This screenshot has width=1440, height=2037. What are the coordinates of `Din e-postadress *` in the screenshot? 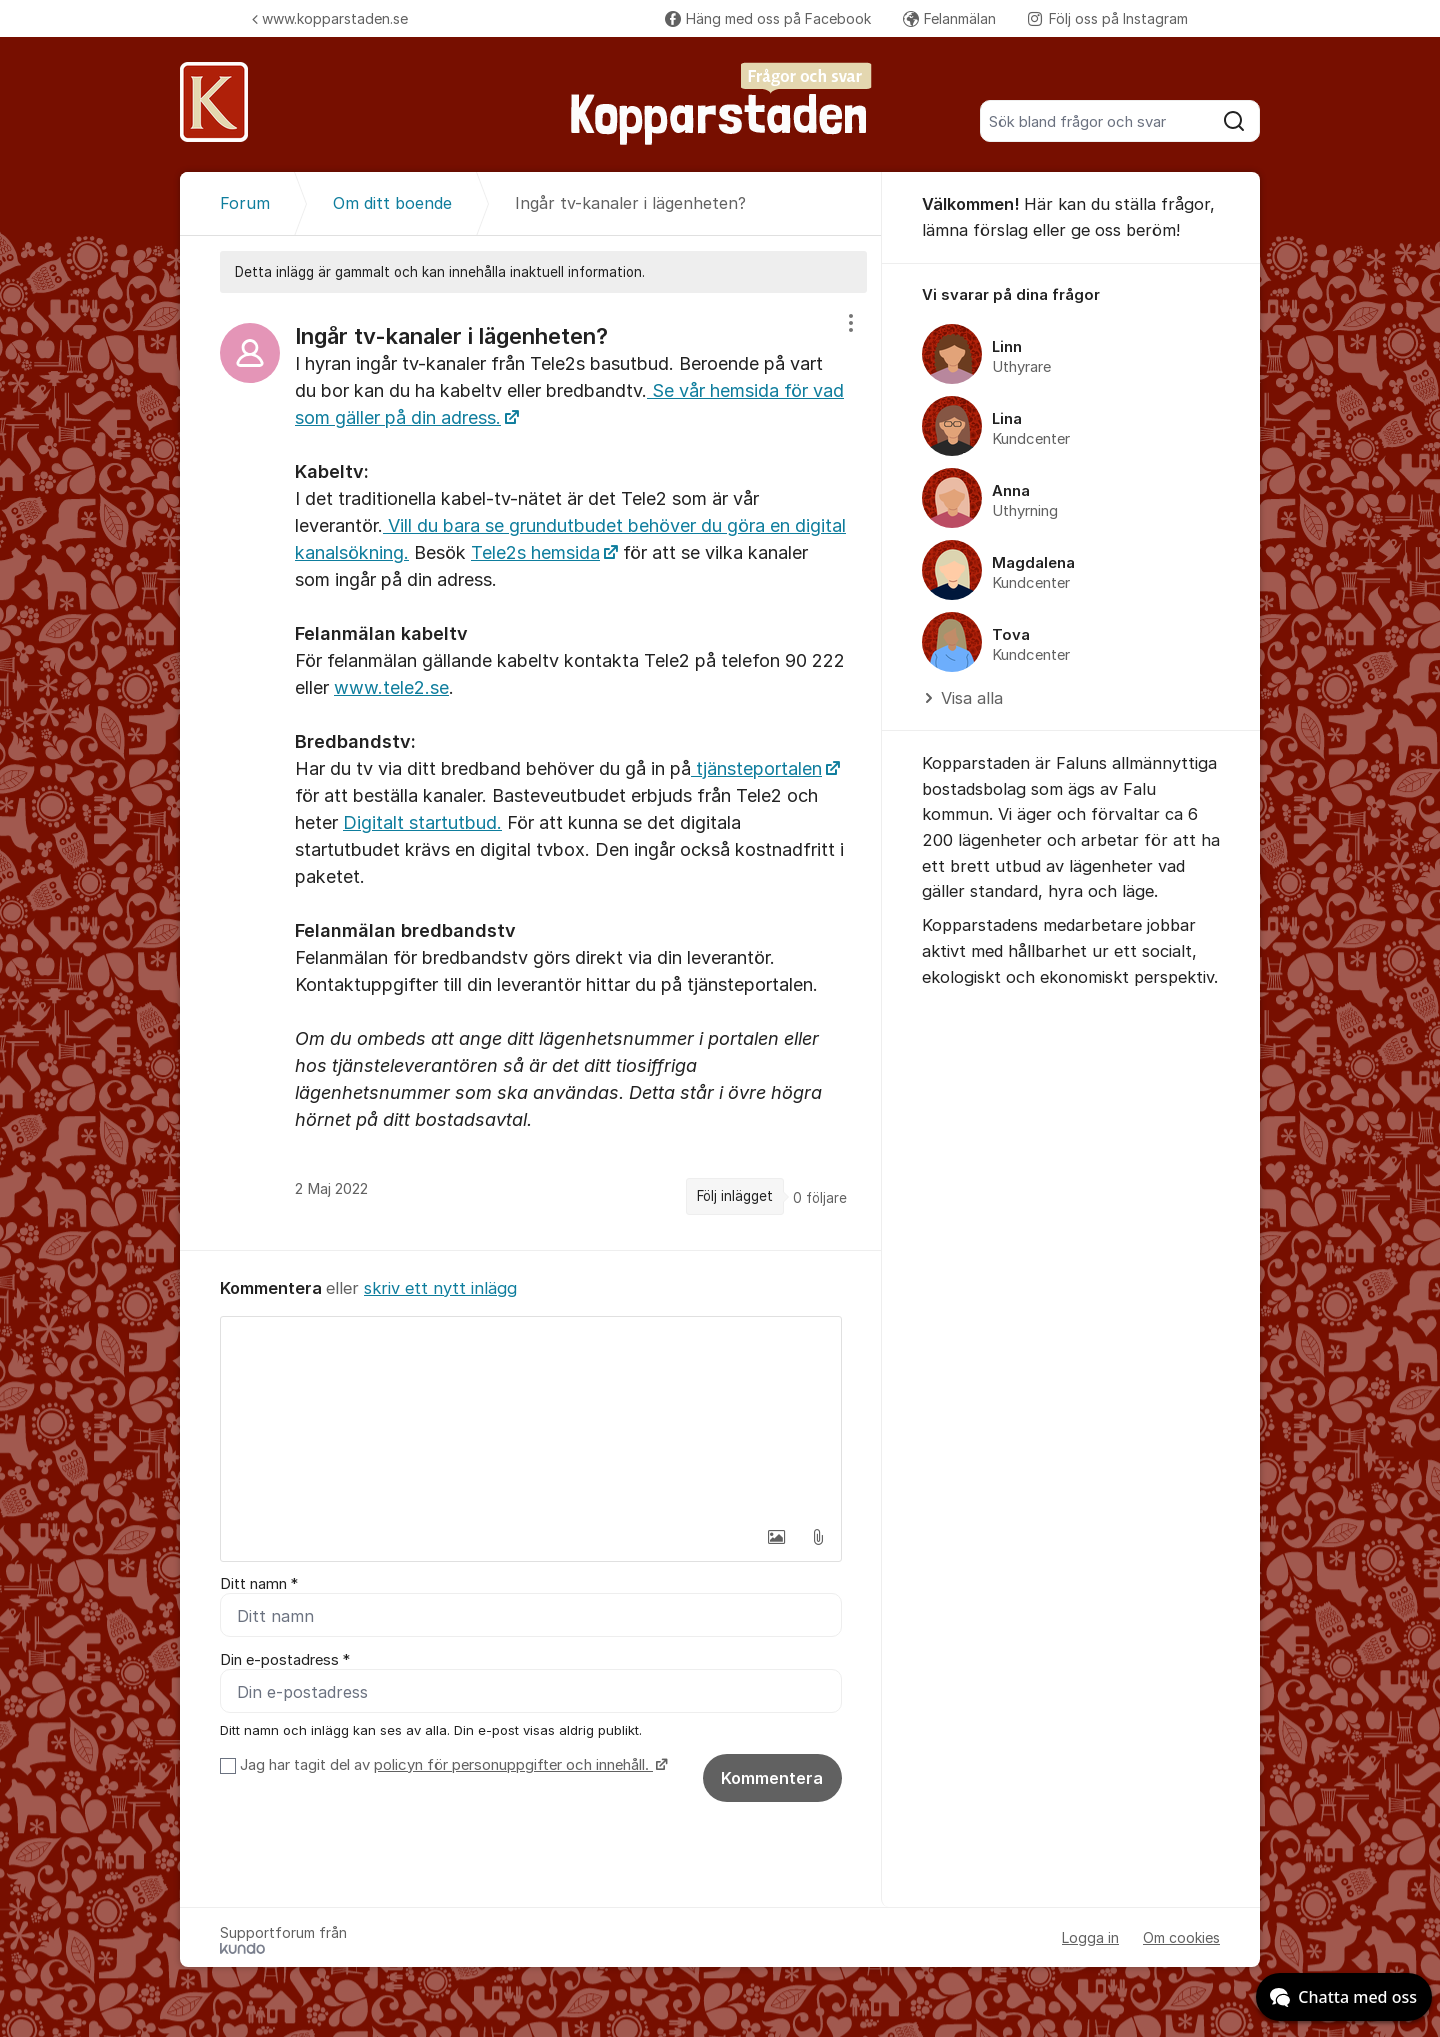 It's located at (285, 1660).